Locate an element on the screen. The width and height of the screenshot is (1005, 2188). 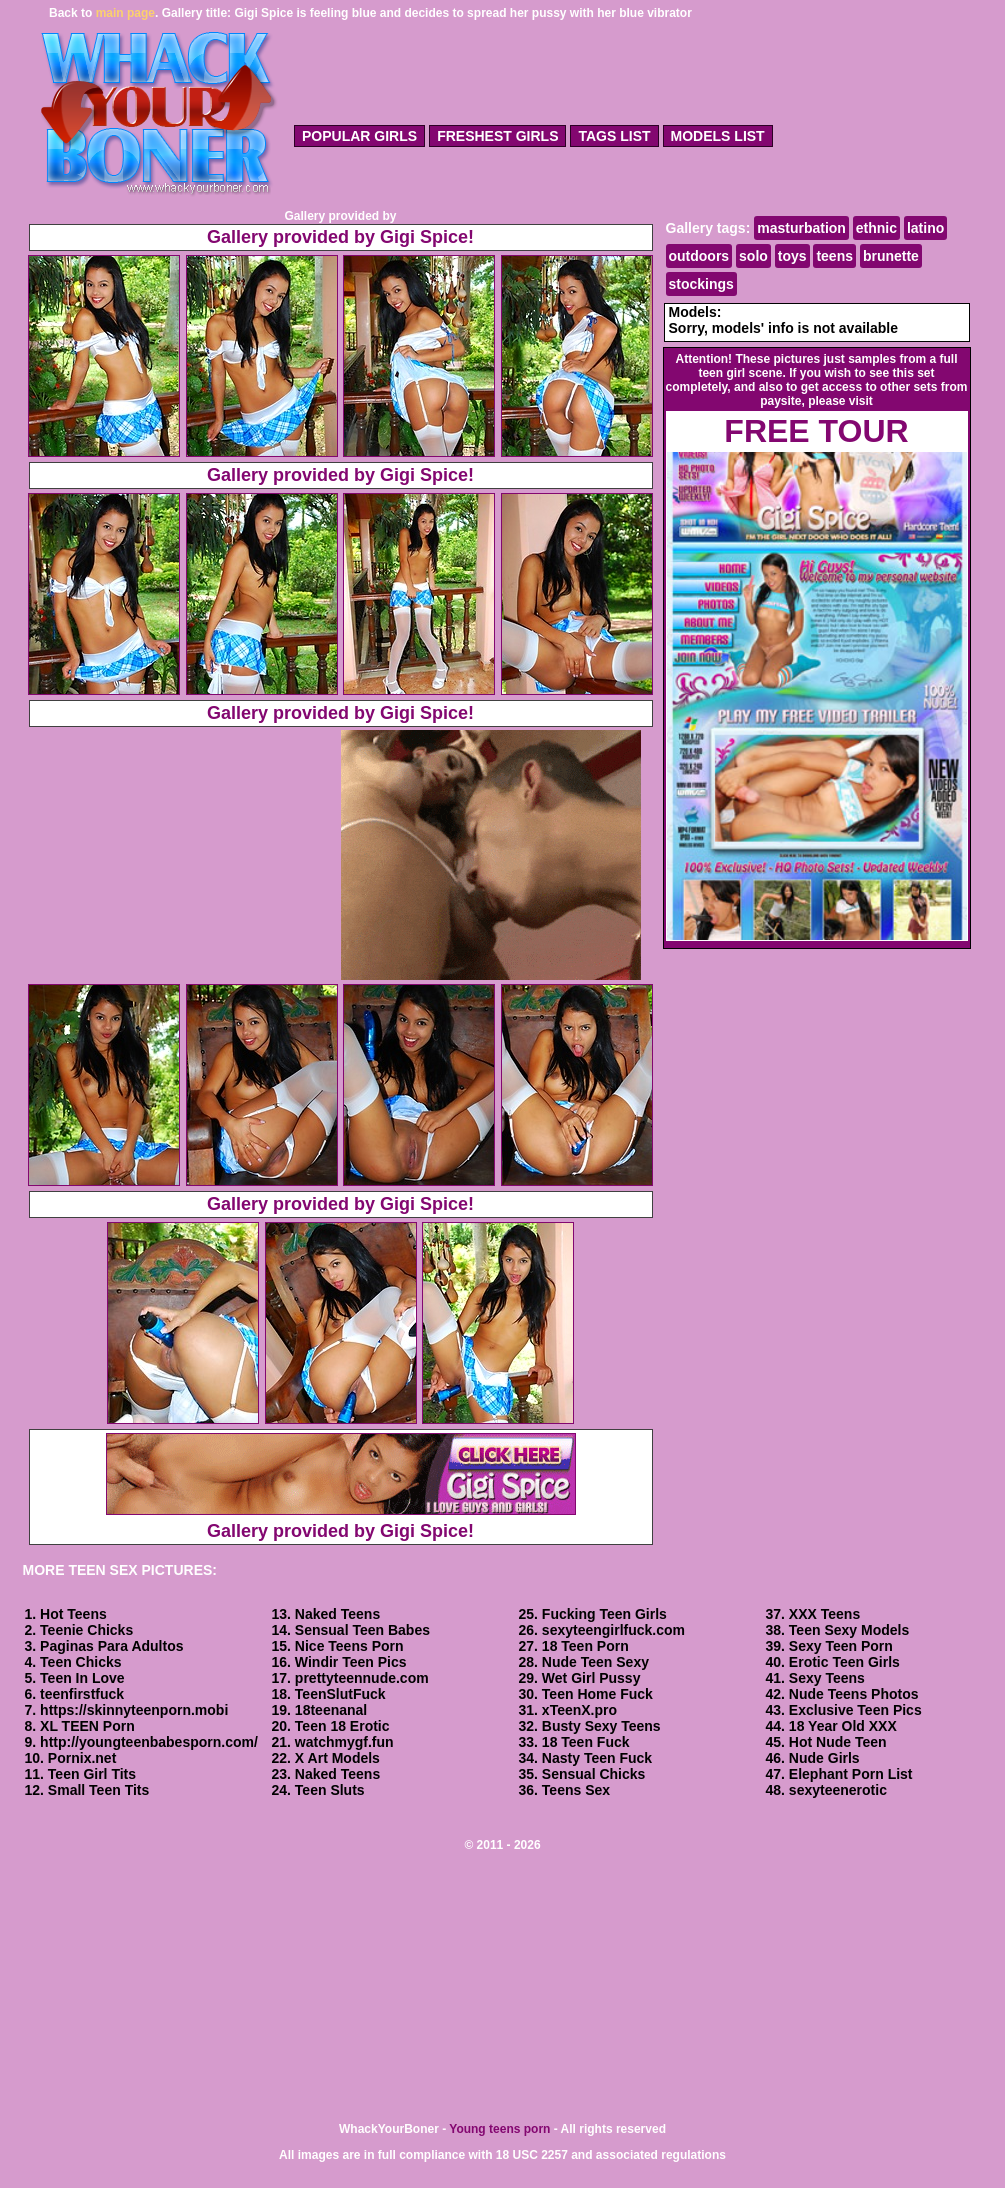
solo is located at coordinates (753, 256).